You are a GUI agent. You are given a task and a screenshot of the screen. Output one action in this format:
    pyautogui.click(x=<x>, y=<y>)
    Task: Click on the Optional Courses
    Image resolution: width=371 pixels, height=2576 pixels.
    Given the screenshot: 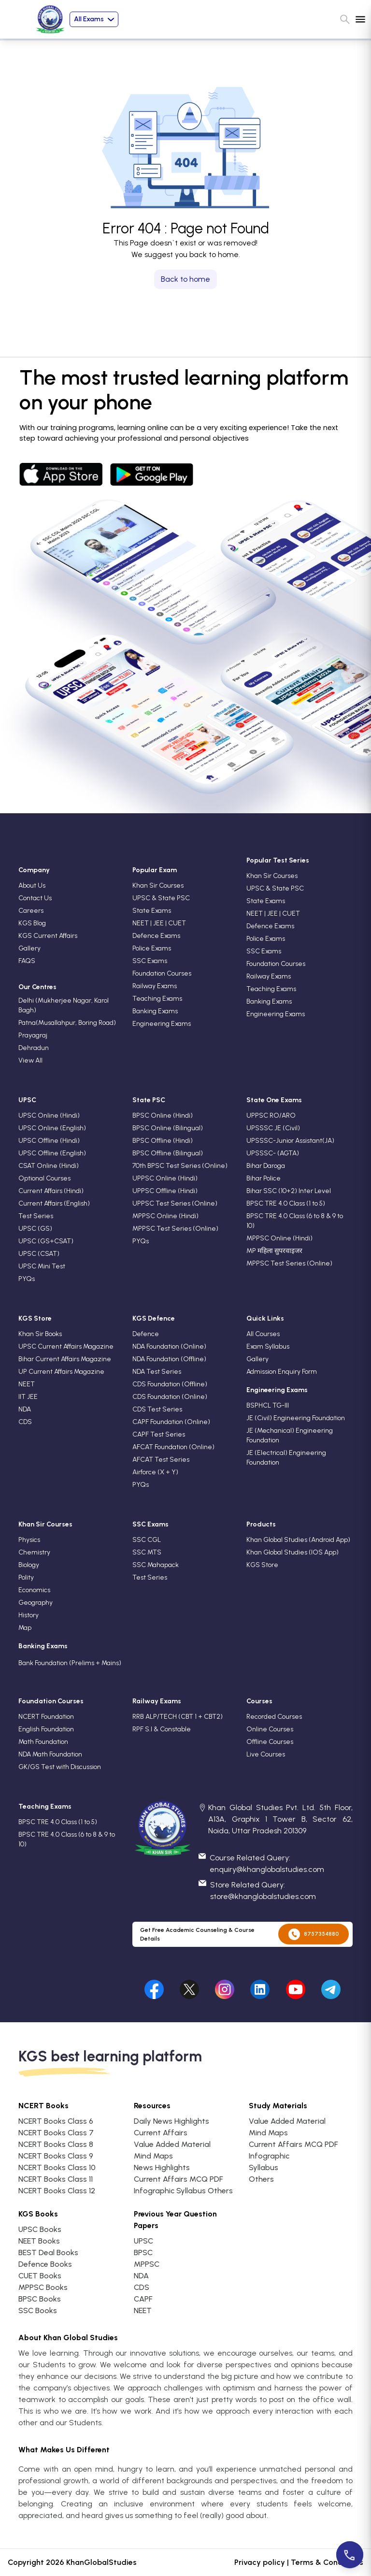 What is the action you would take?
    pyautogui.click(x=44, y=1178)
    